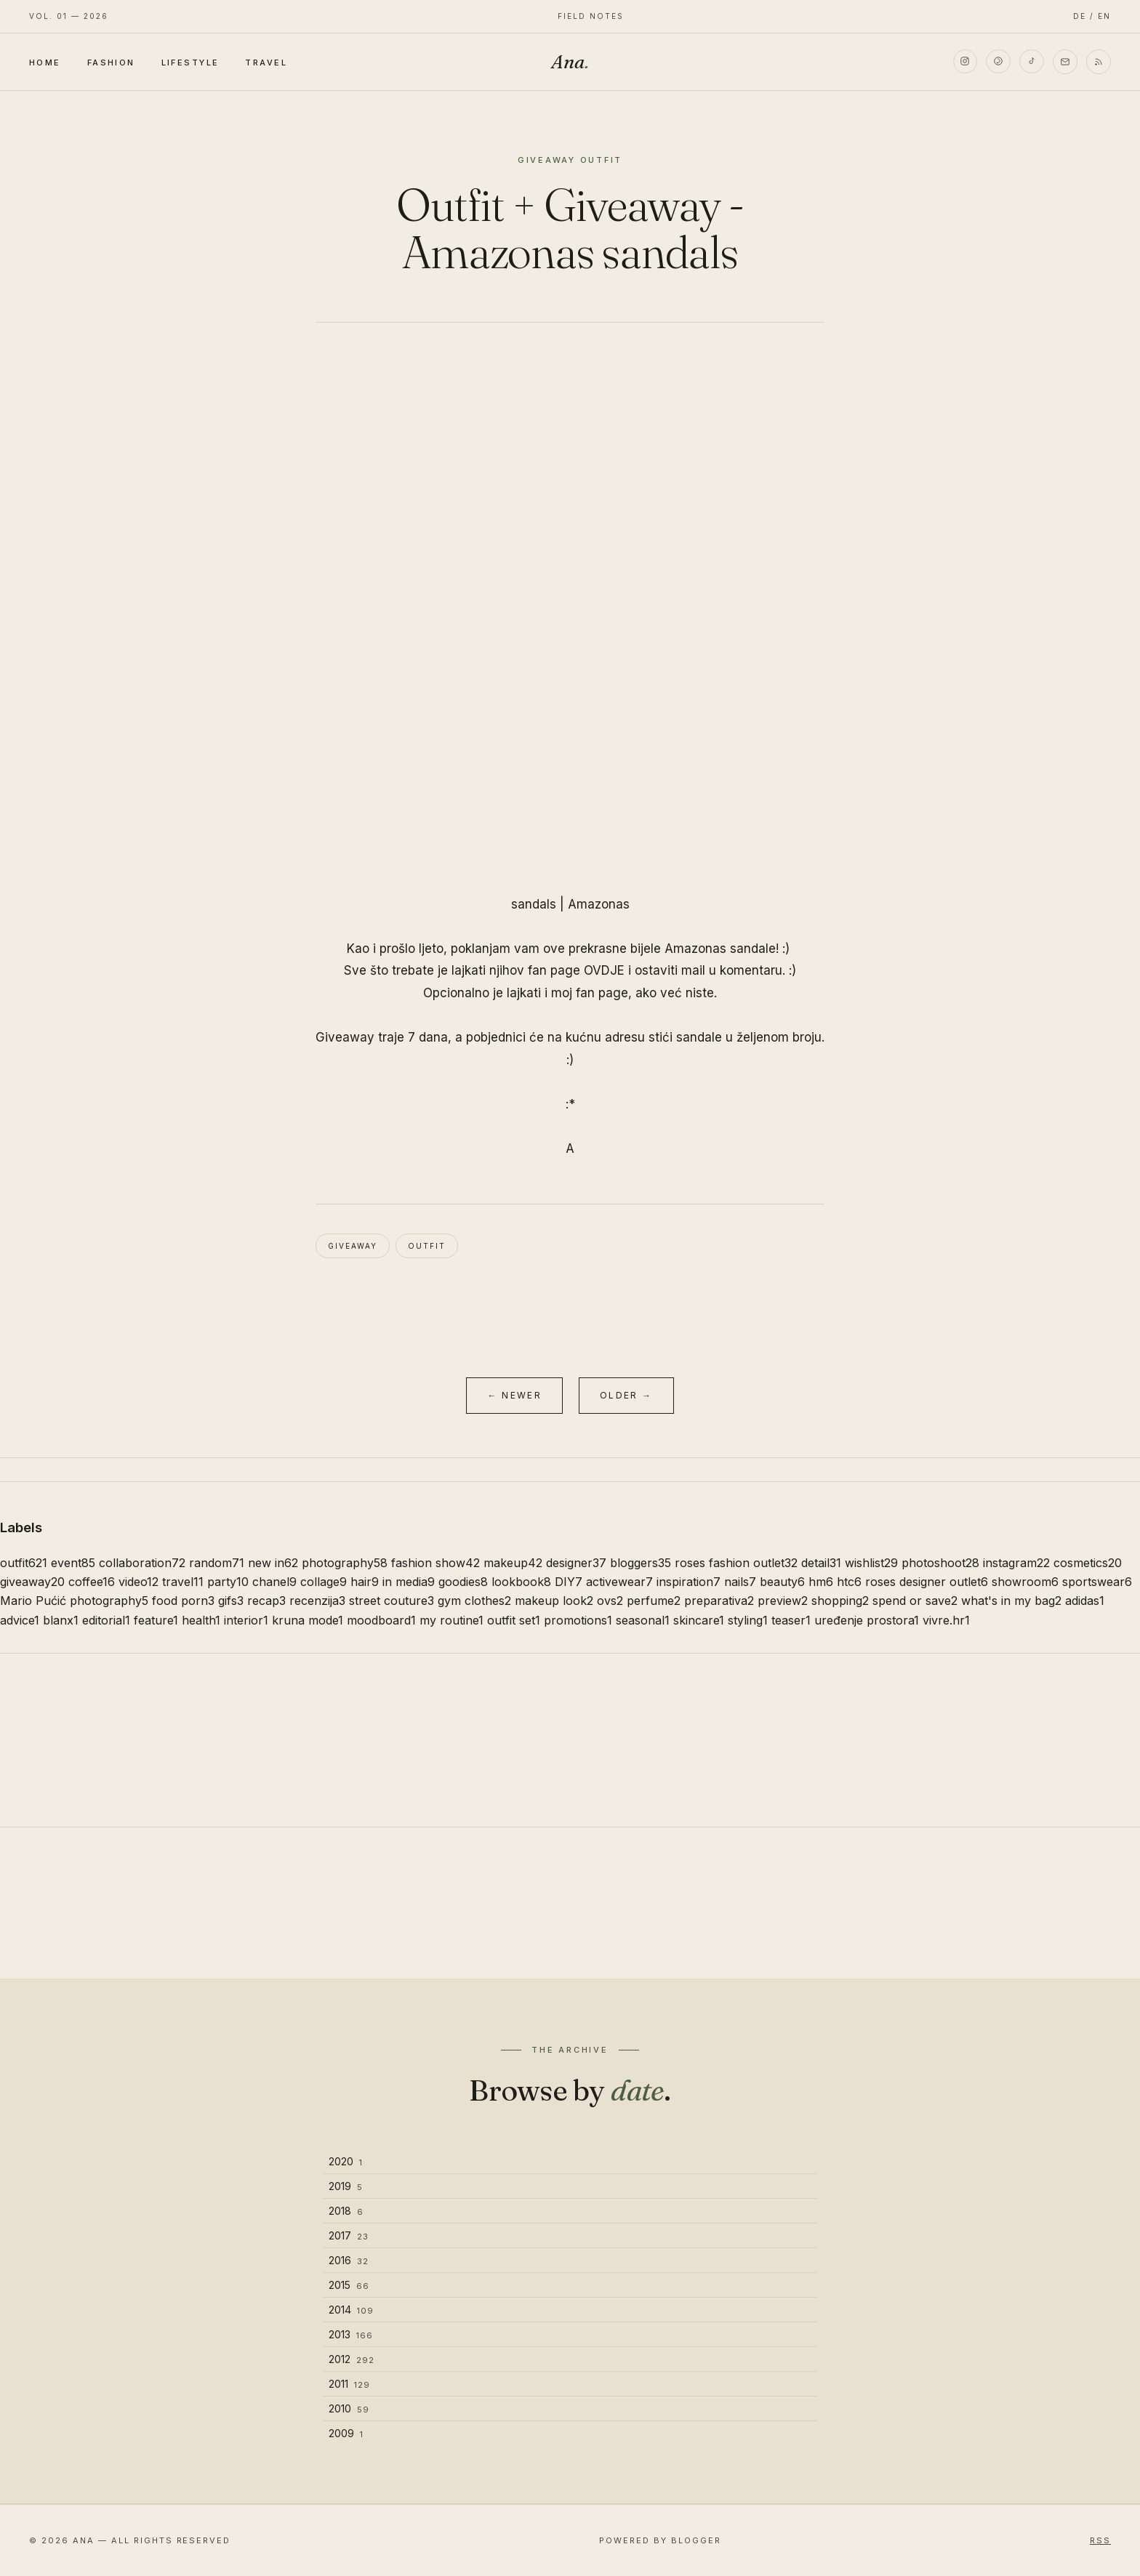  I want to click on styling, so click(748, 1620).